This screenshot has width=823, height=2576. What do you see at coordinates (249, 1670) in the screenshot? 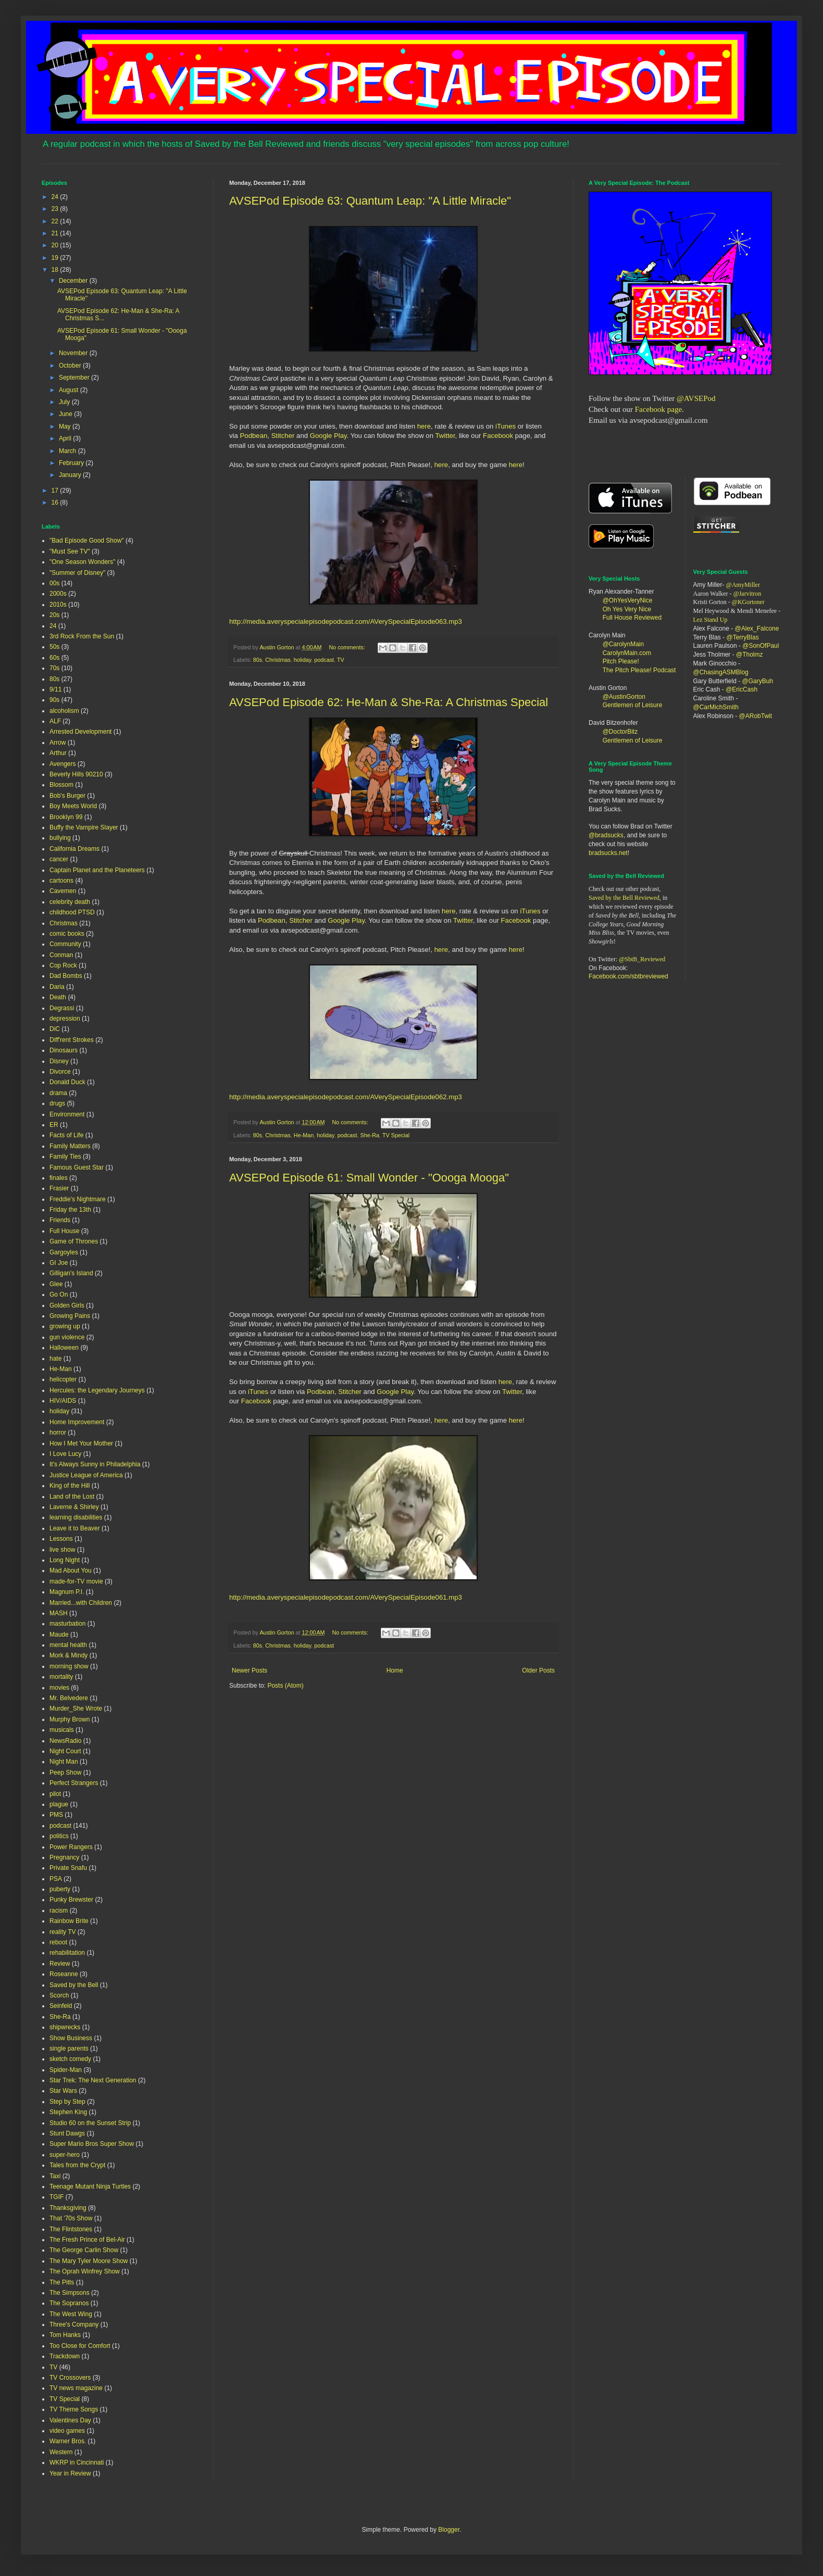
I see `Newer Posts` at bounding box center [249, 1670].